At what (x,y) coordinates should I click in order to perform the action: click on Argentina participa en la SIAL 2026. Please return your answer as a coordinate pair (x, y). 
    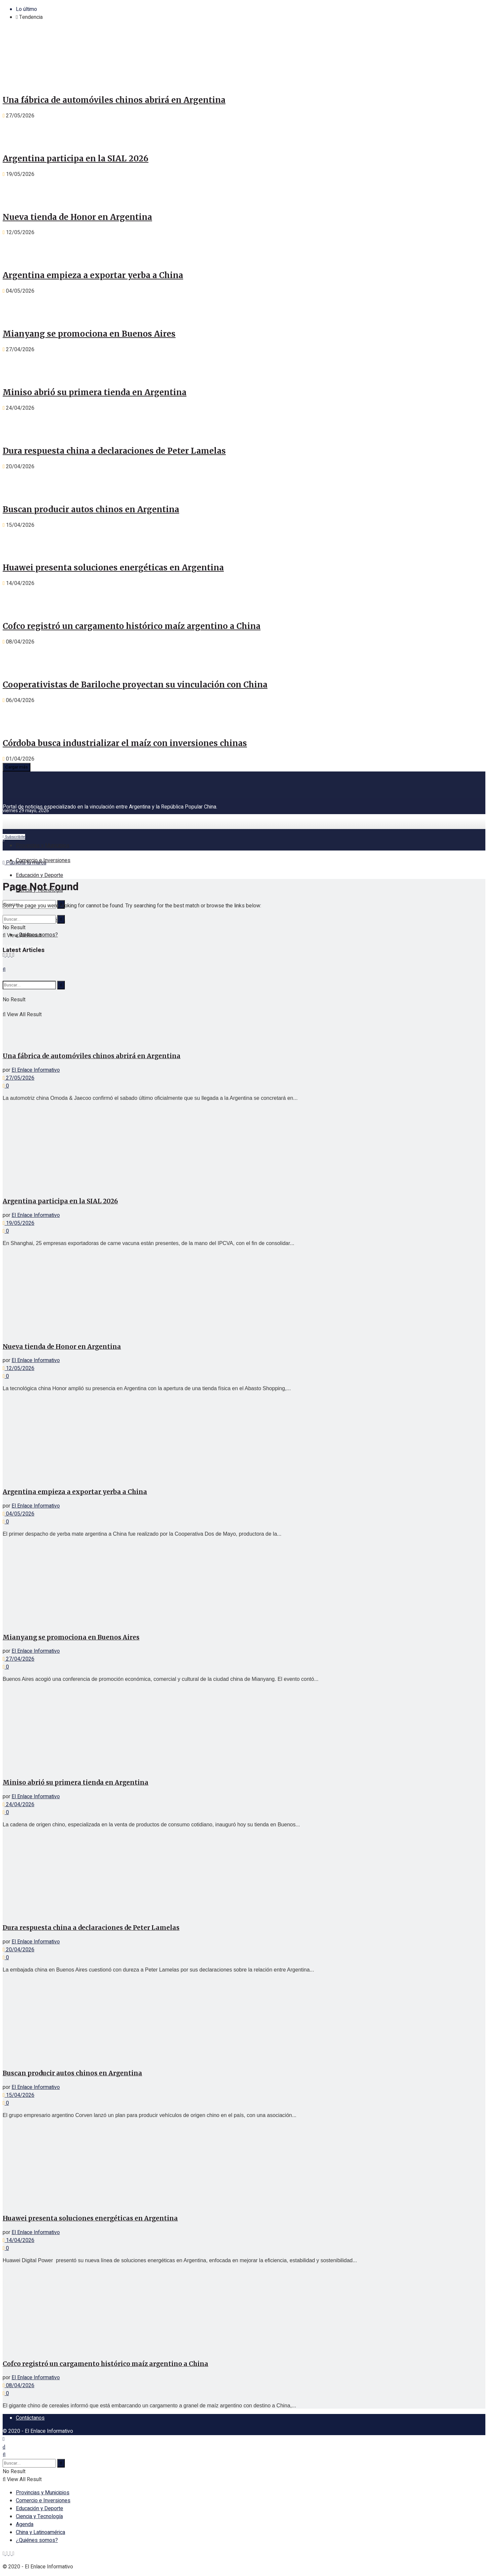
    Looking at the image, I should click on (75, 158).